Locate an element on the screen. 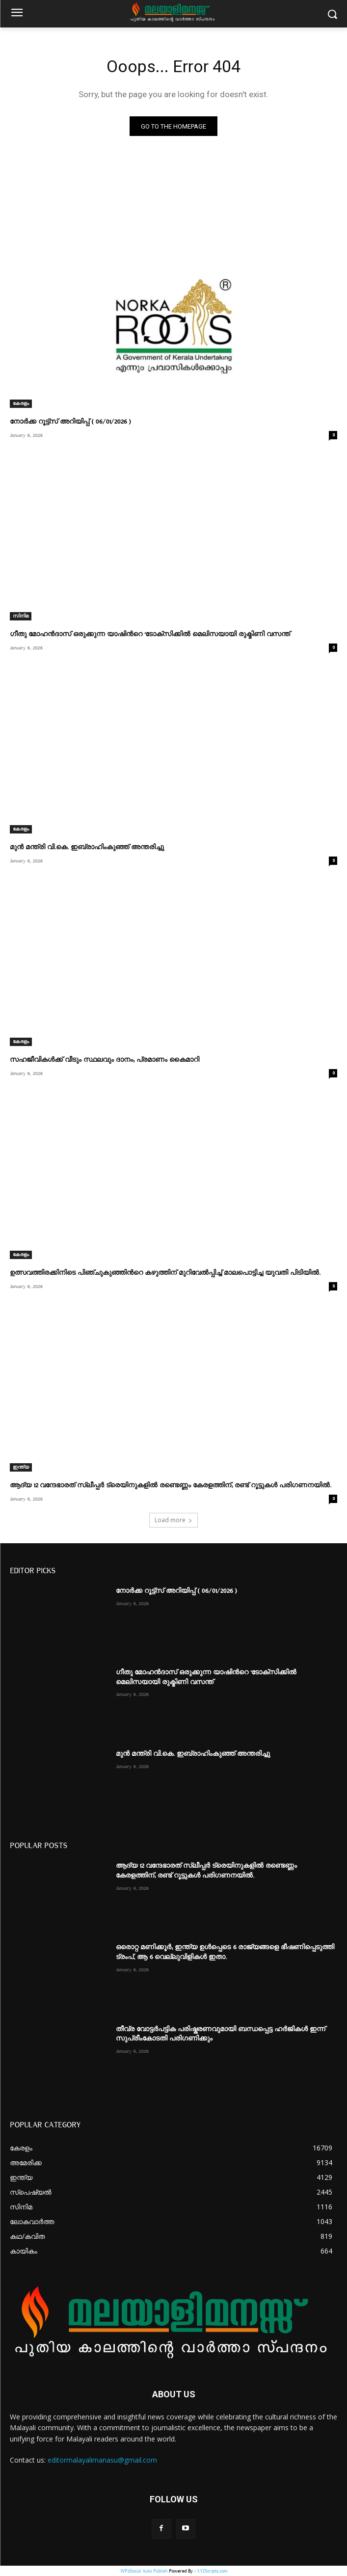  editormalayalimanasu@gmail.com is located at coordinates (102, 2460).